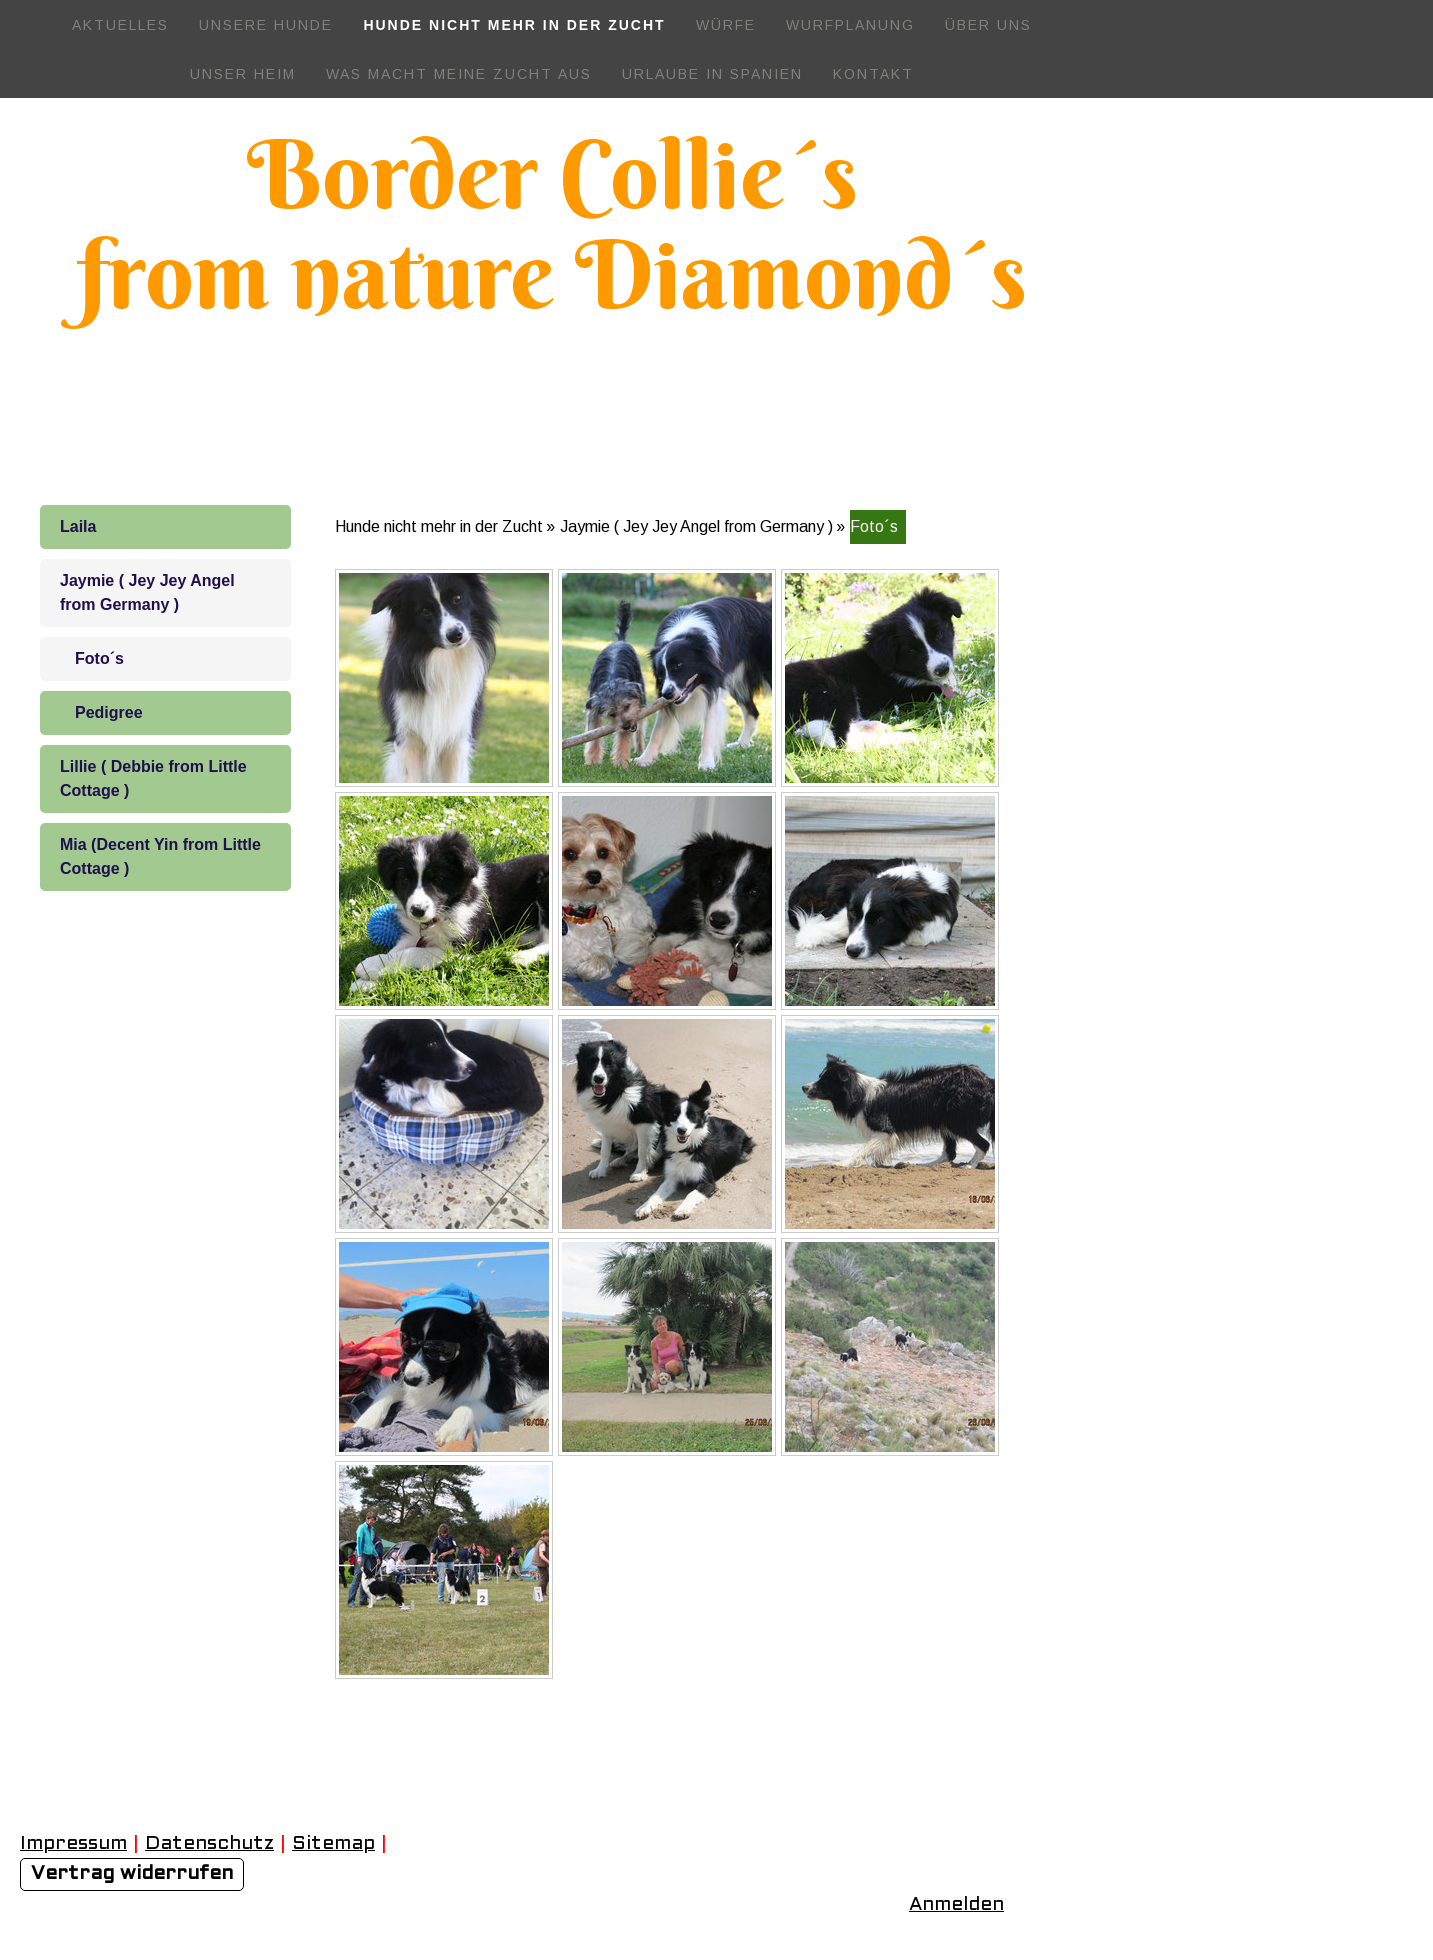  I want to click on Hunde nicht mehr in der Zucht, so click(514, 25).